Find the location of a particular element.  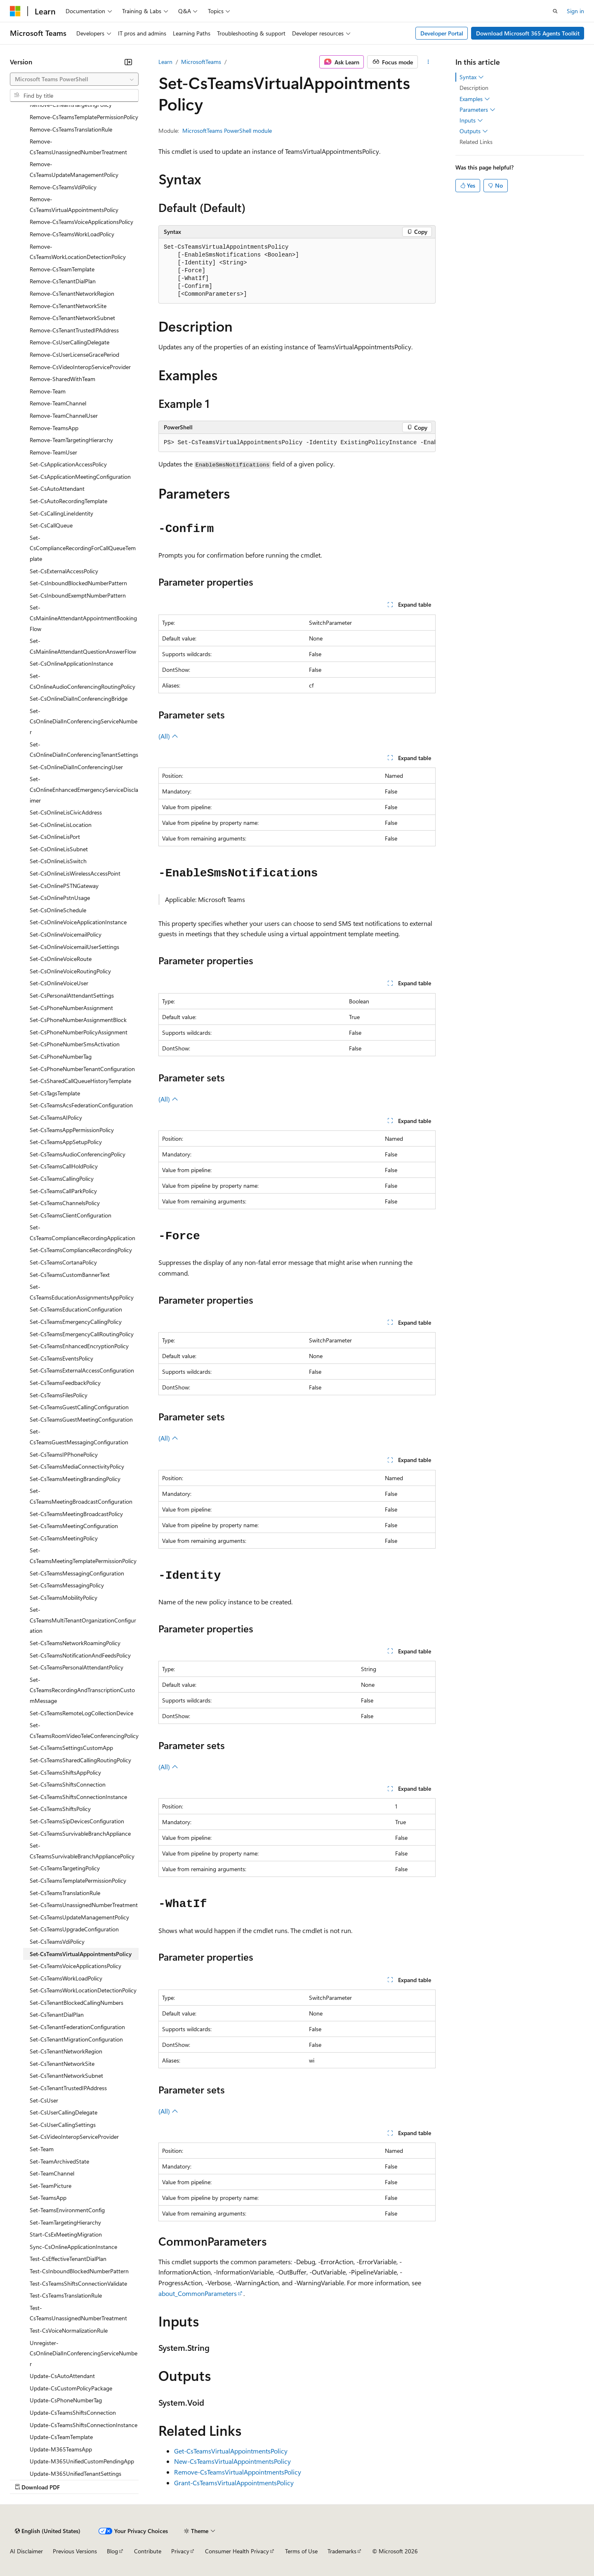

Set-CsApplicationMeetingConfiguration [treeitem] is located at coordinates (80, 476).